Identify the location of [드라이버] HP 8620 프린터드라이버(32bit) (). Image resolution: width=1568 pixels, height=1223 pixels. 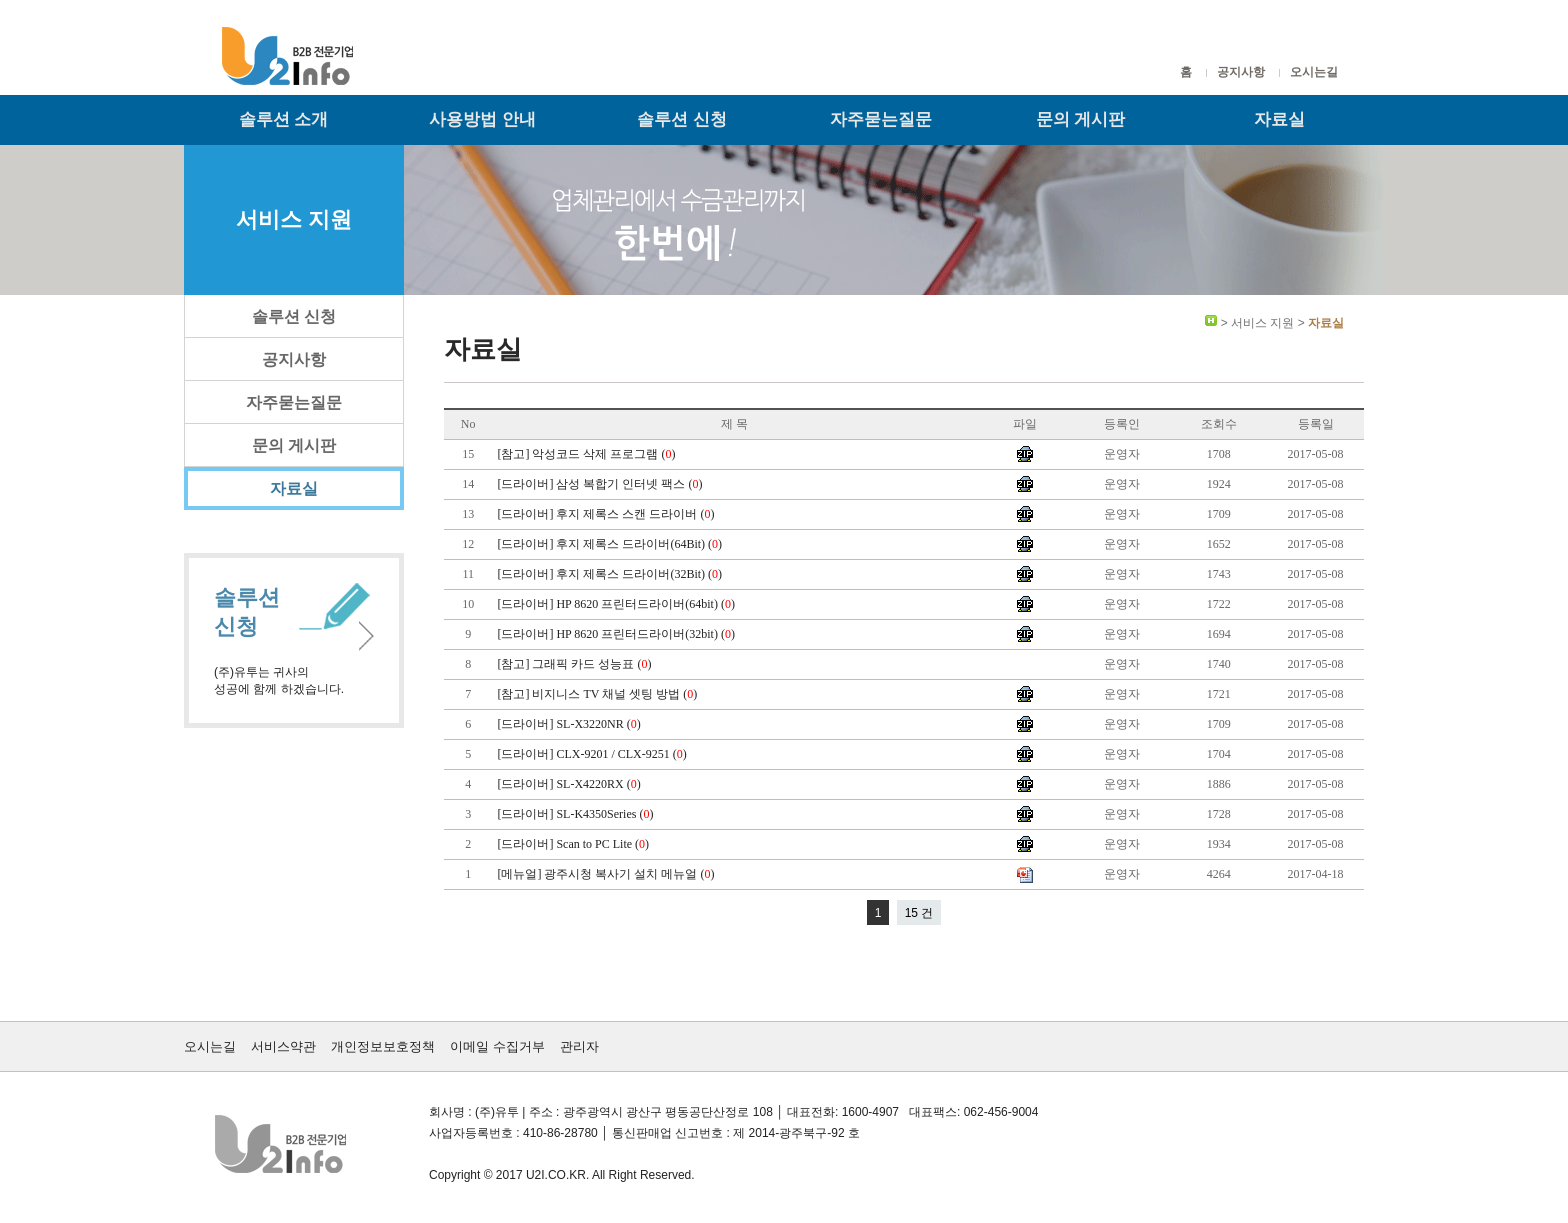
(617, 634).